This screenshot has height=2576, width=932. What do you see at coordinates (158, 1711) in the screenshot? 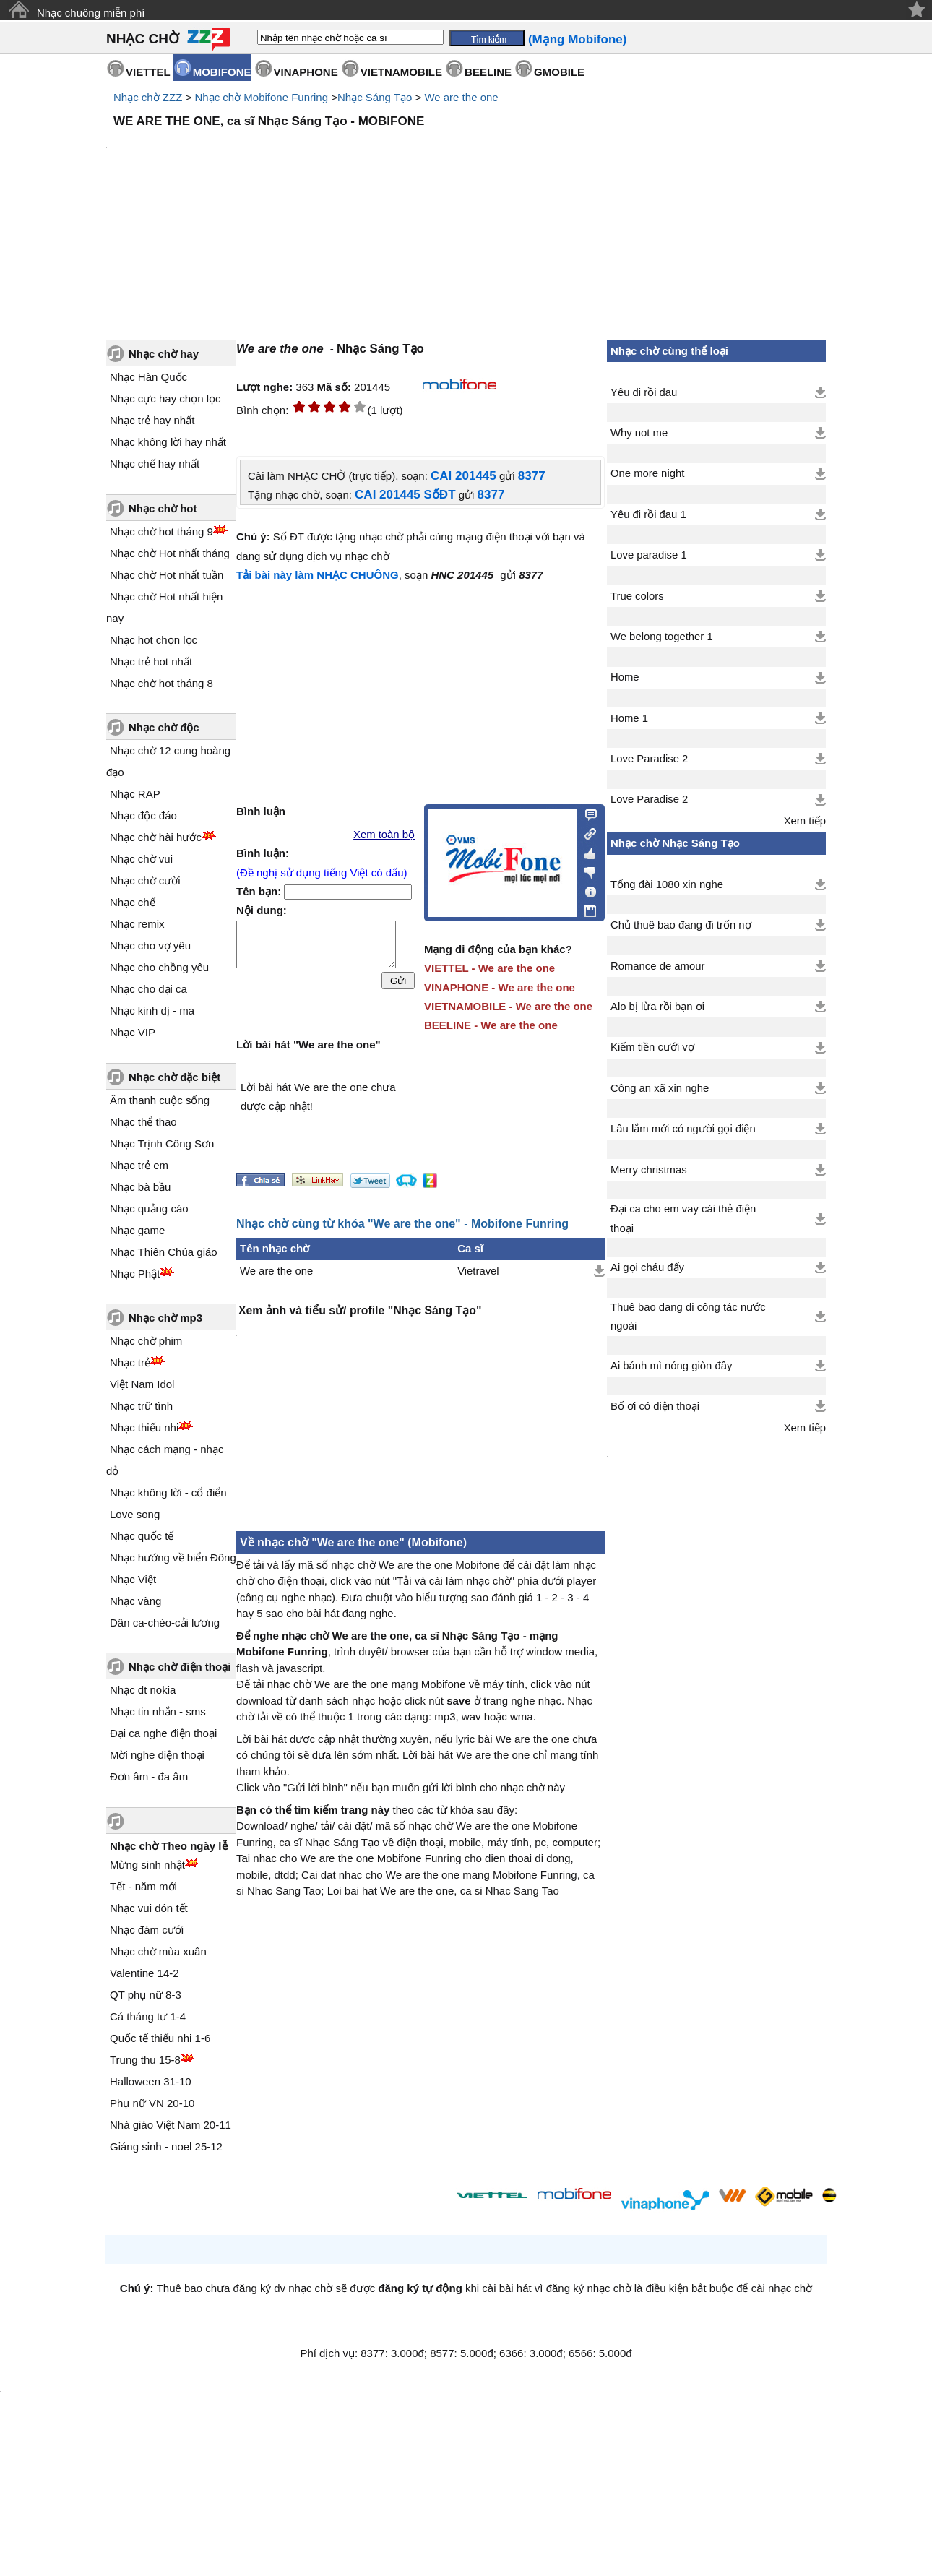
I see `Nhạc tin nhắn - sms` at bounding box center [158, 1711].